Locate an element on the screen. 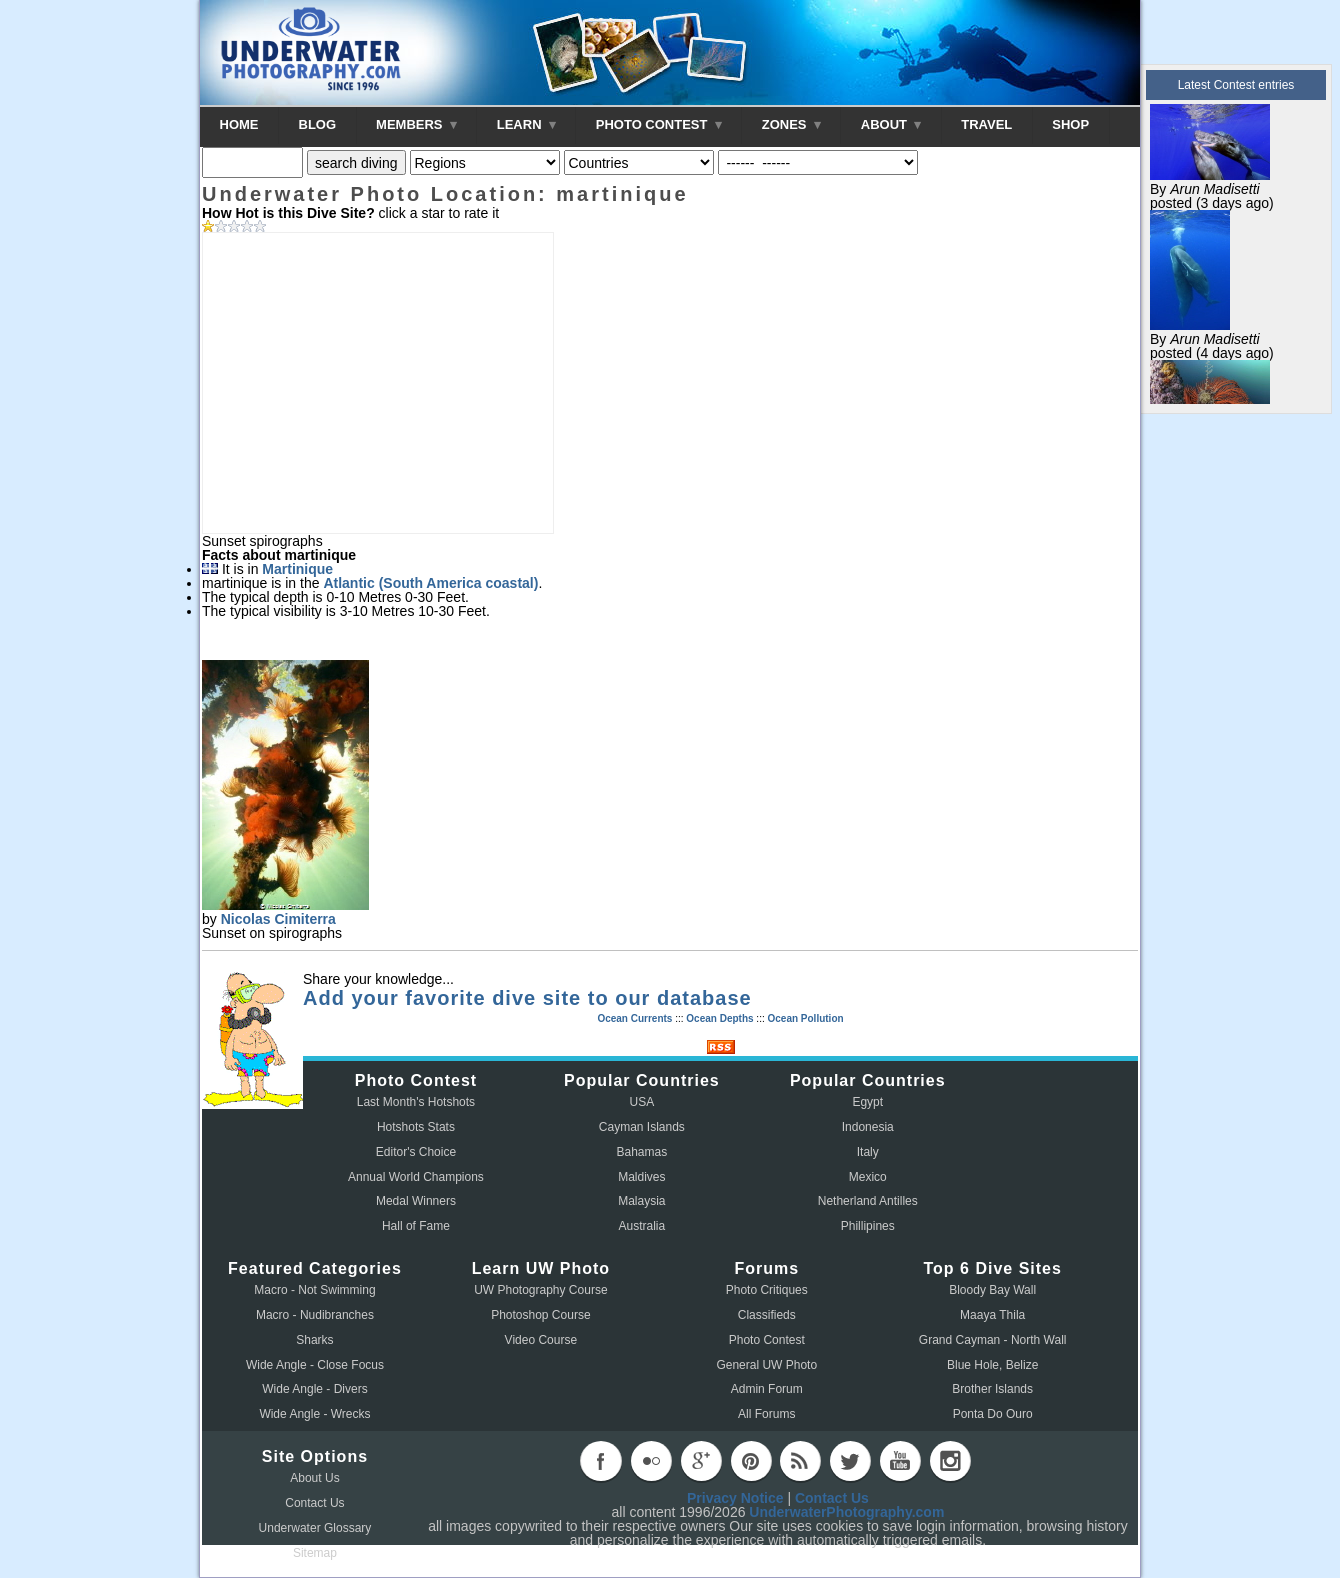  Hall of Fame is located at coordinates (416, 1226).